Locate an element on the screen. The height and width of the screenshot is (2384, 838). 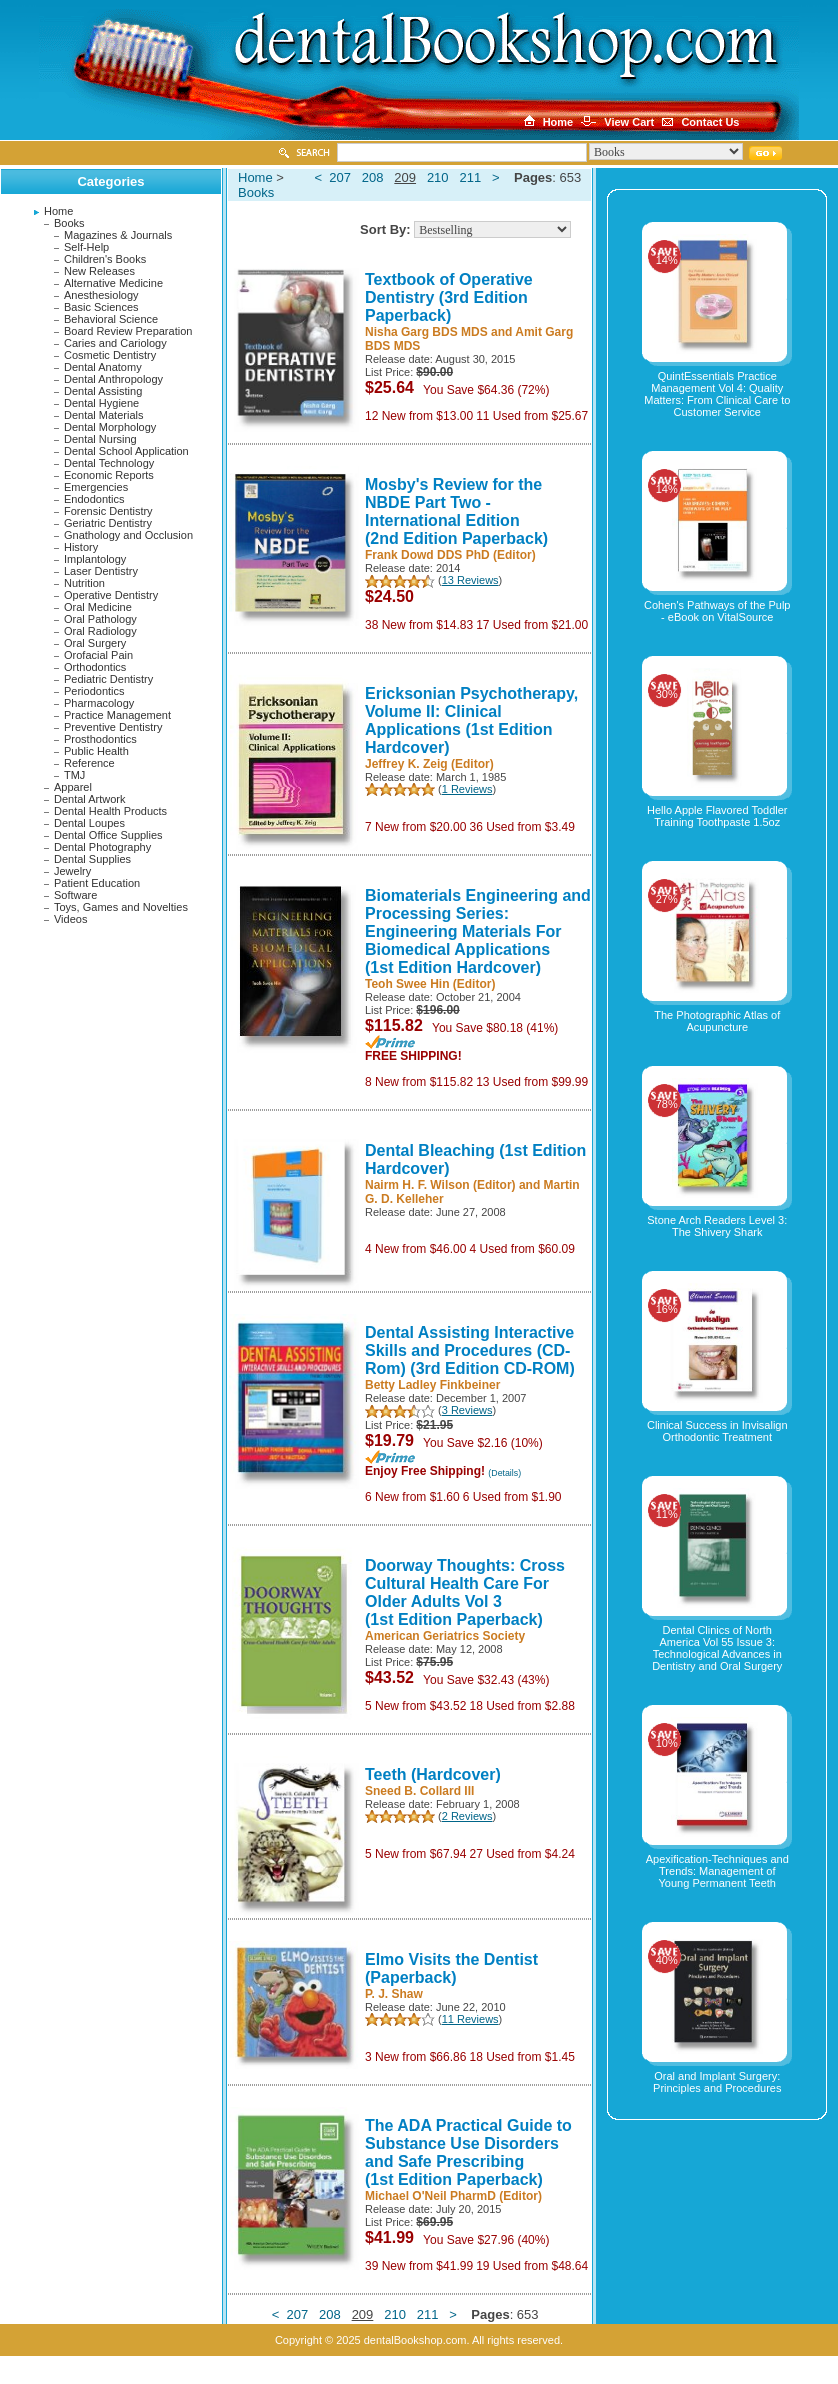
Dental Anatomy is located at coordinates (103, 367).